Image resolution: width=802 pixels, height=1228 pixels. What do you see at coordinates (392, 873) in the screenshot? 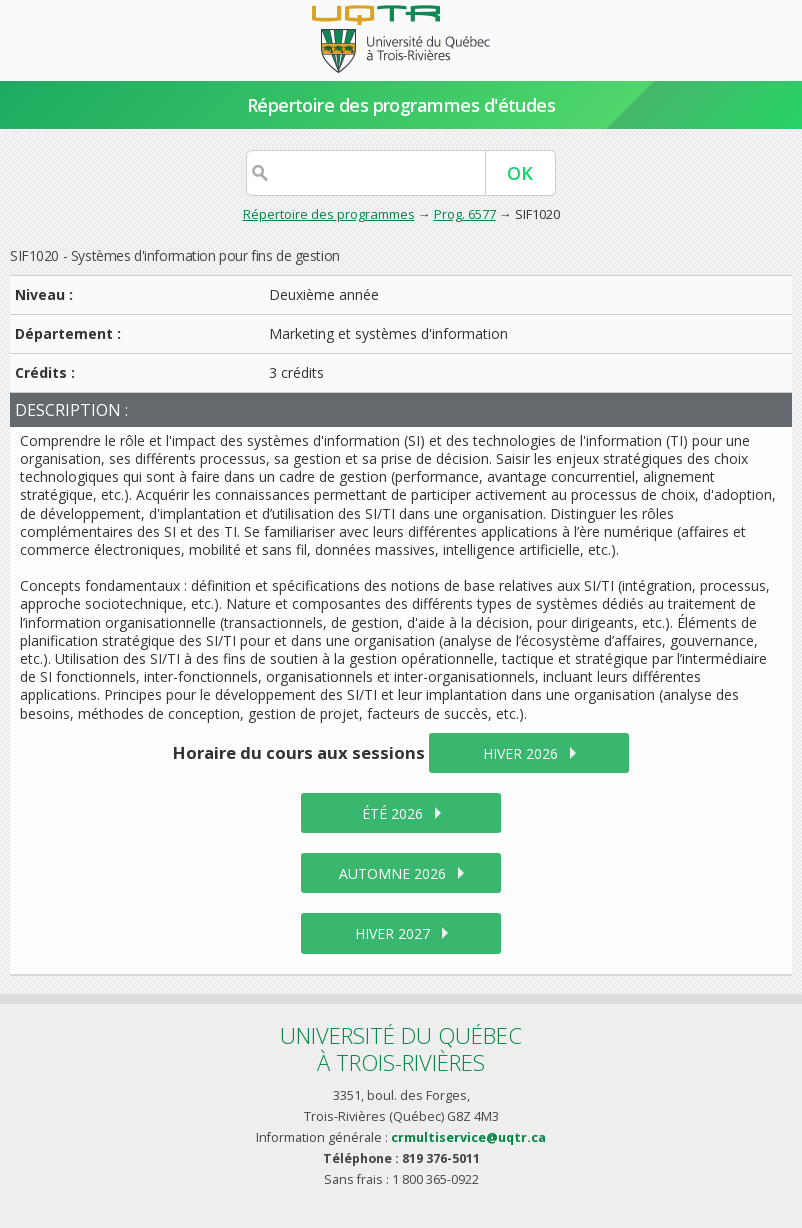
I see `automne 2026` at bounding box center [392, 873].